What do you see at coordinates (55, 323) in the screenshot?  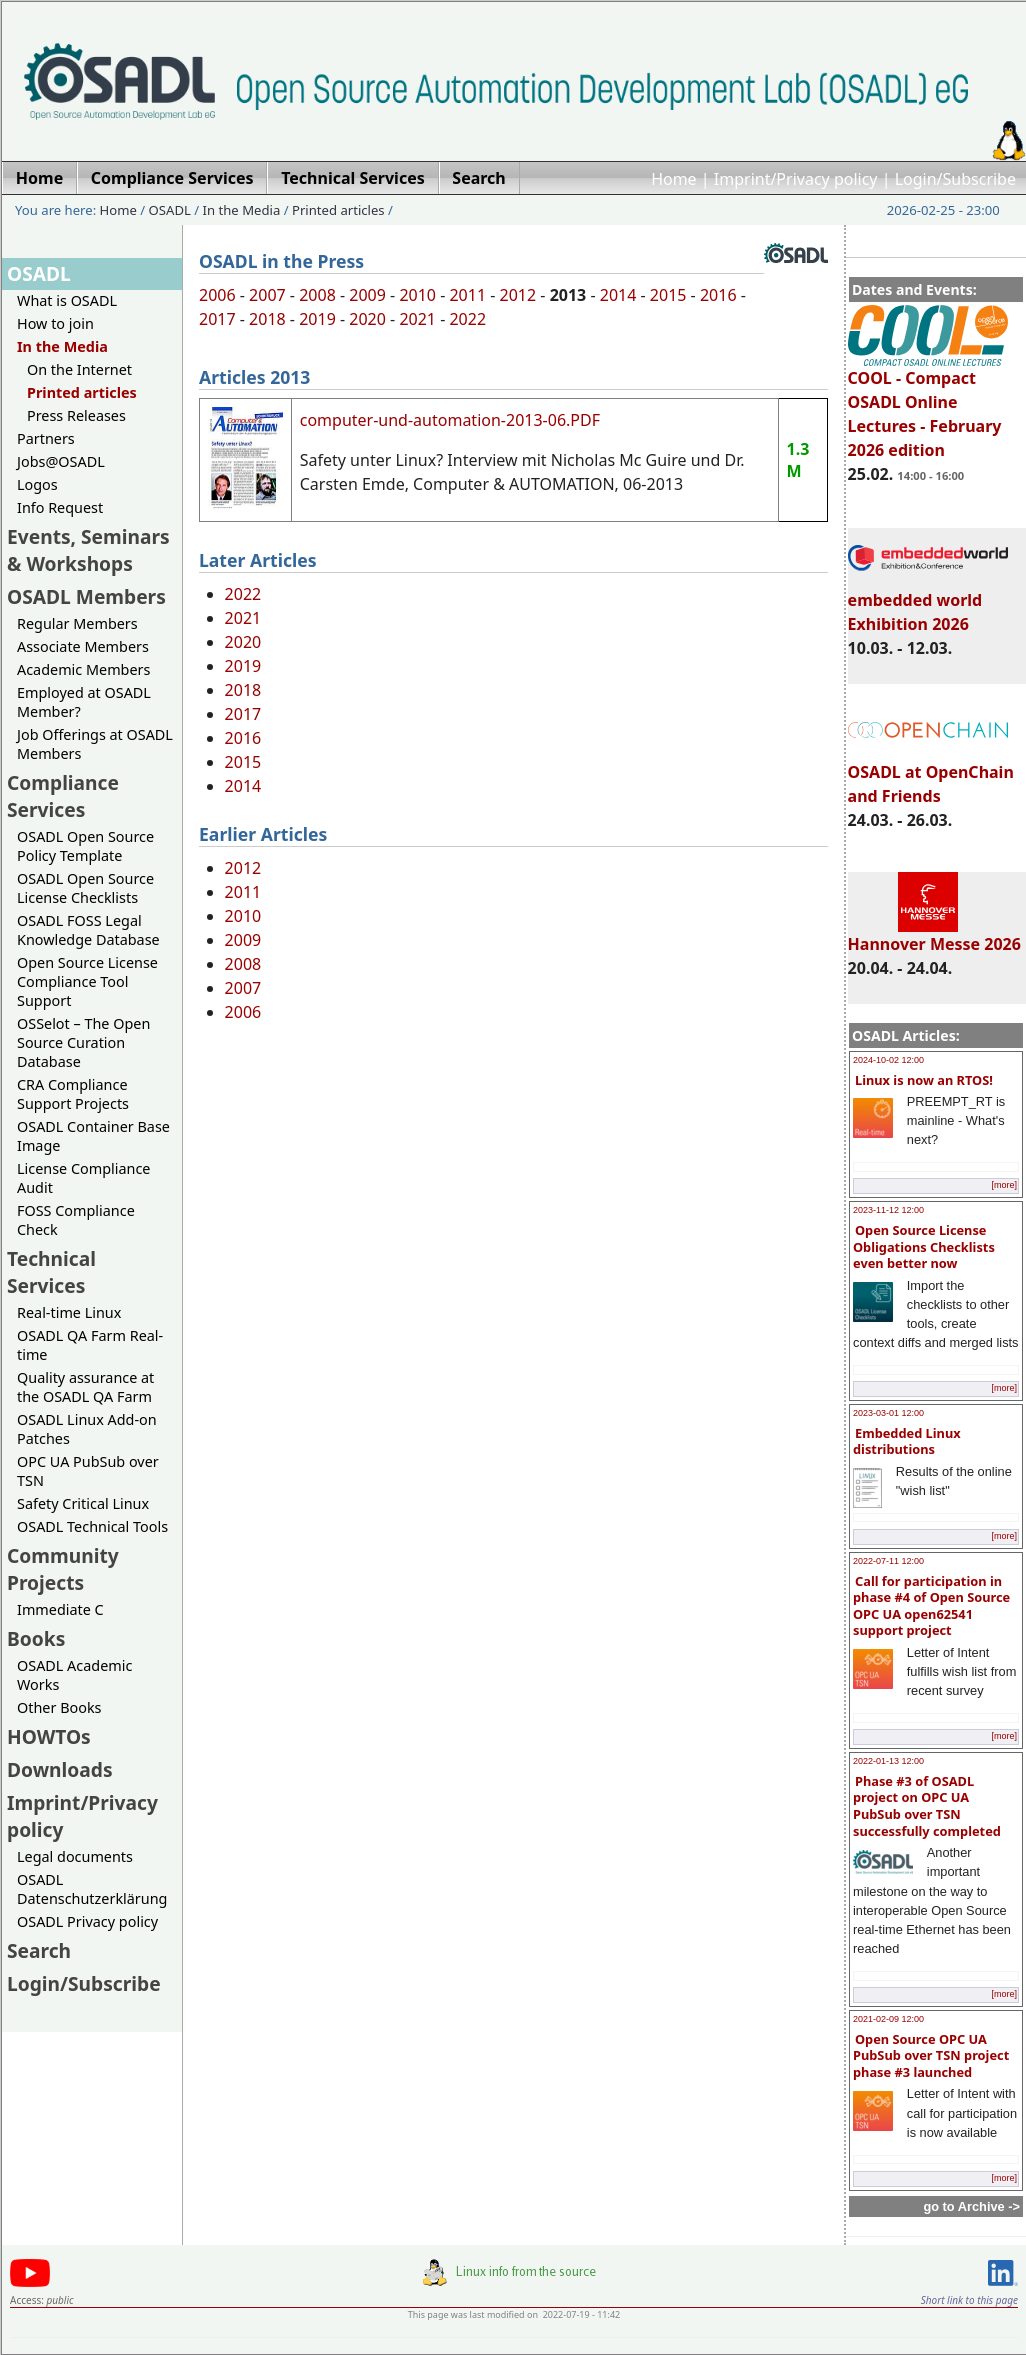 I see `How to join` at bounding box center [55, 323].